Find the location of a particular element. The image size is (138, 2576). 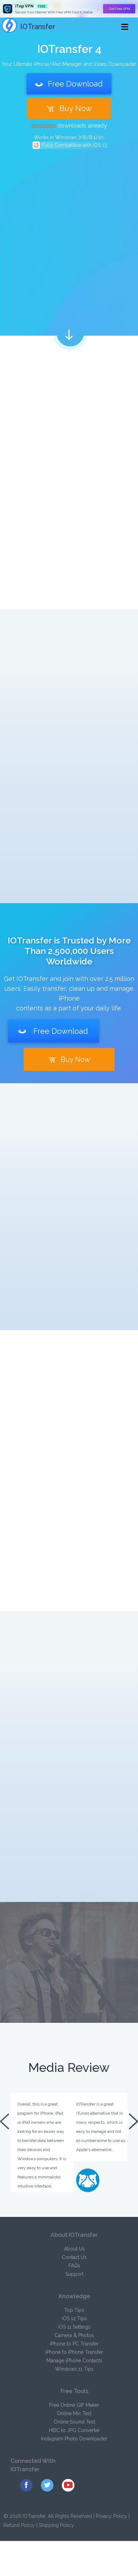

Camera & Photos is located at coordinates (74, 2335).